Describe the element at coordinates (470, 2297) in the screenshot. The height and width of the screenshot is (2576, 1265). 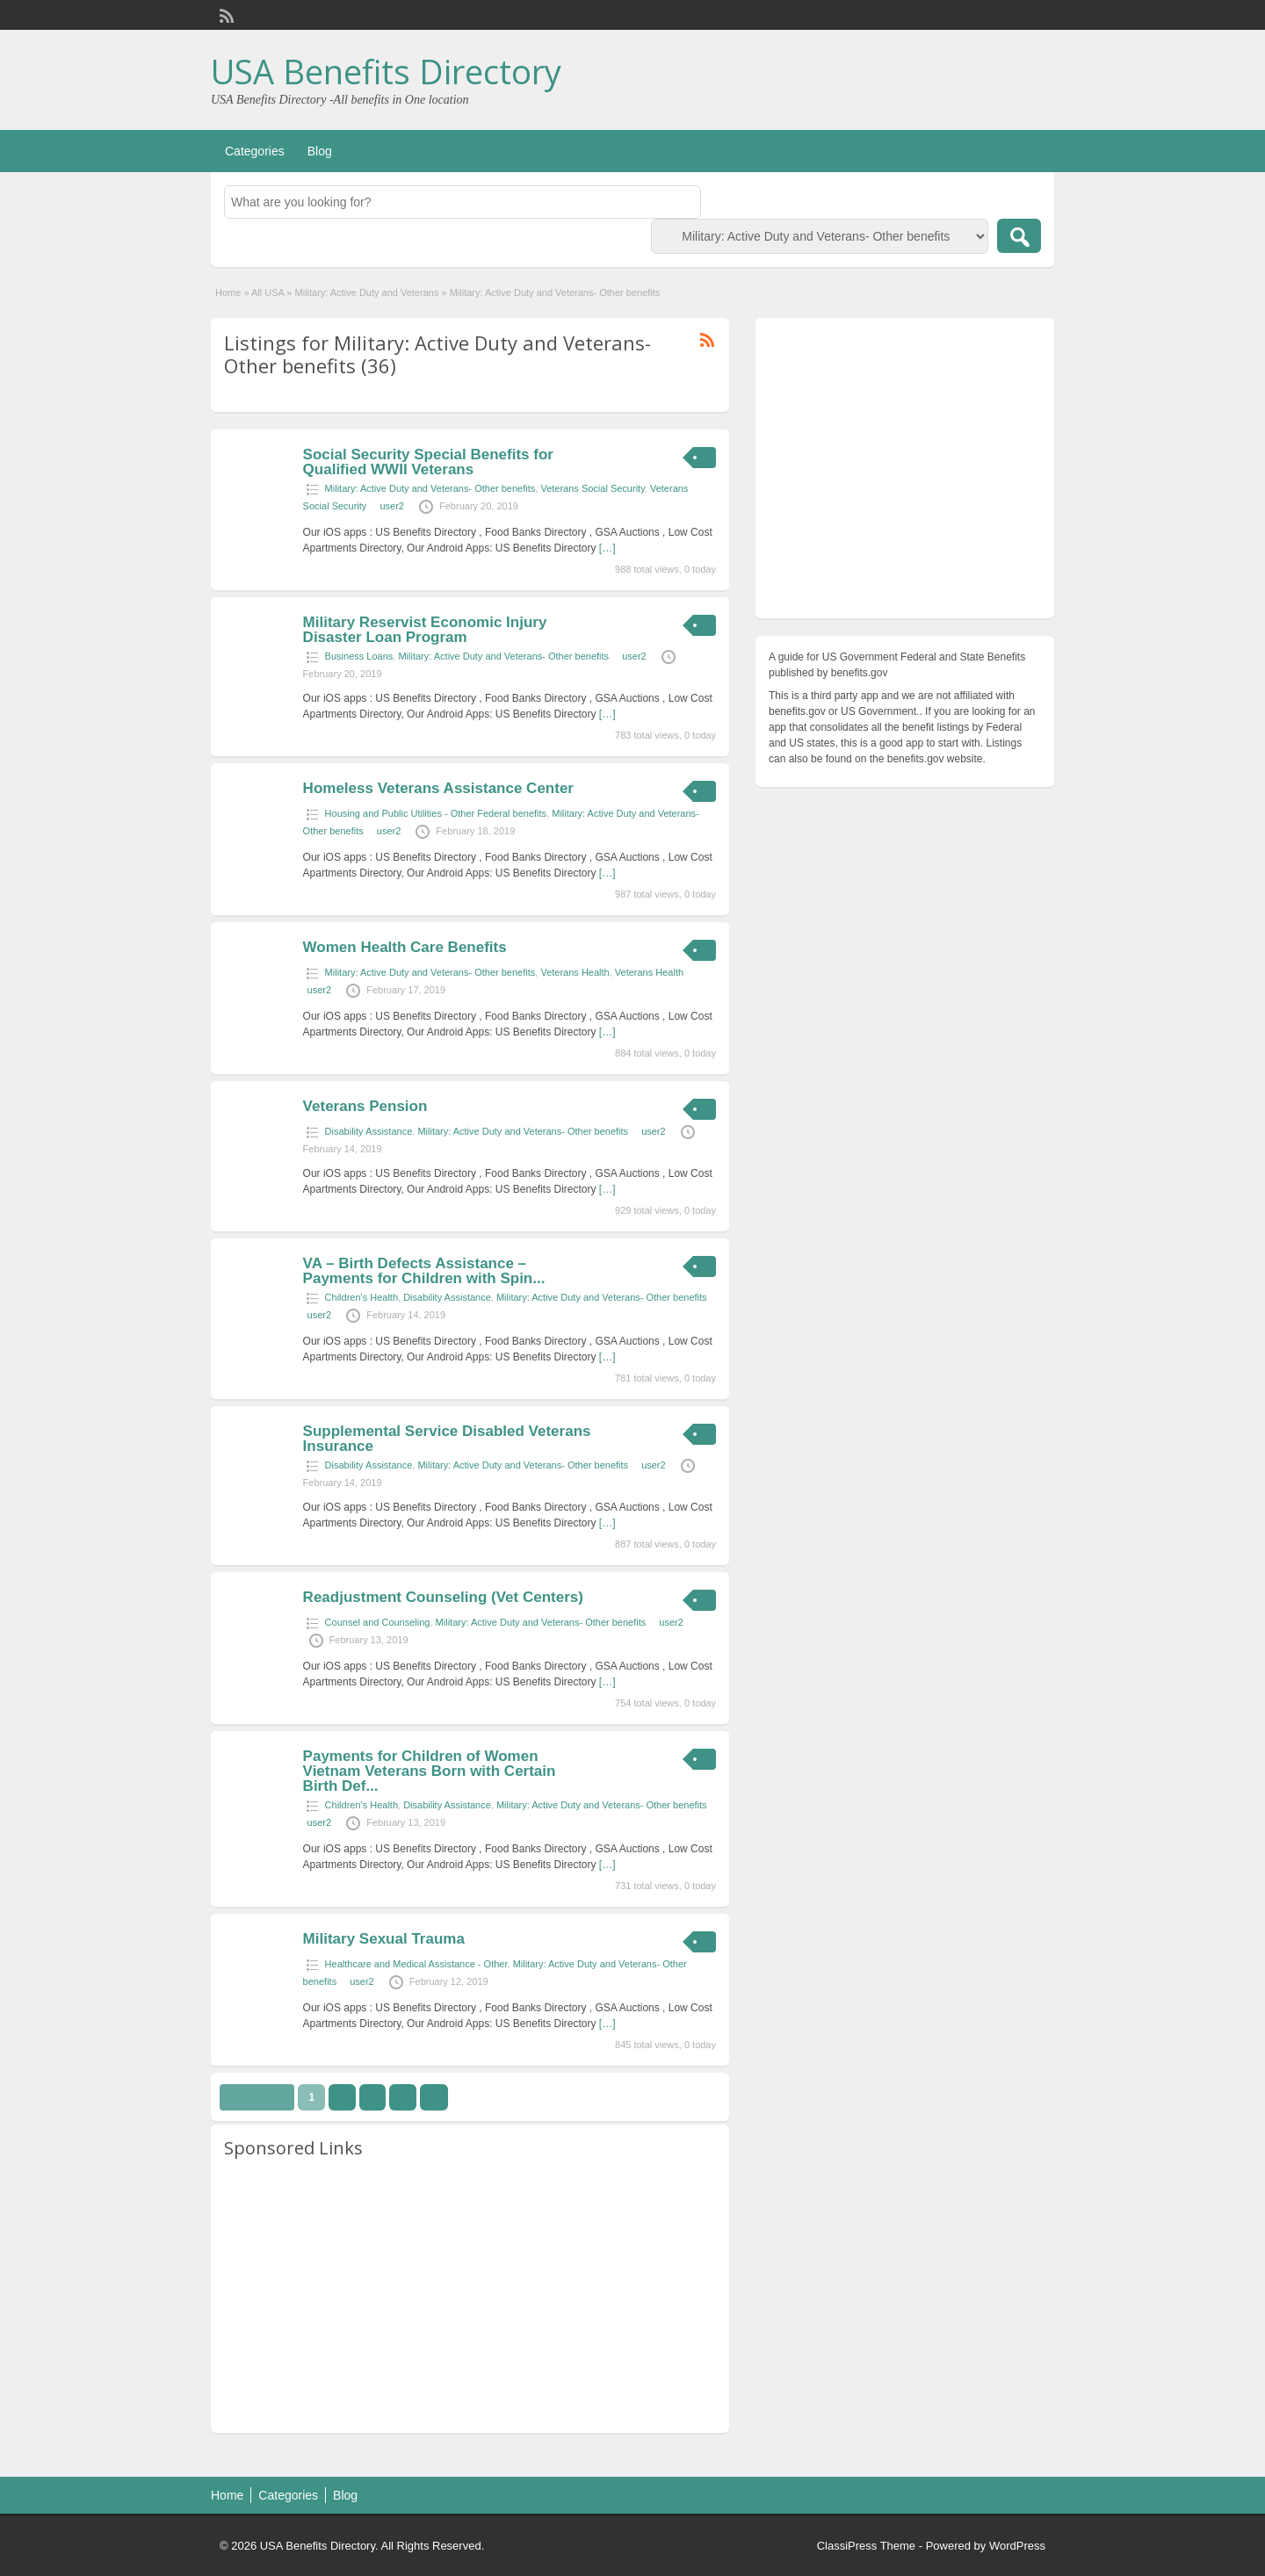
I see `[Advertisement]` at that location.